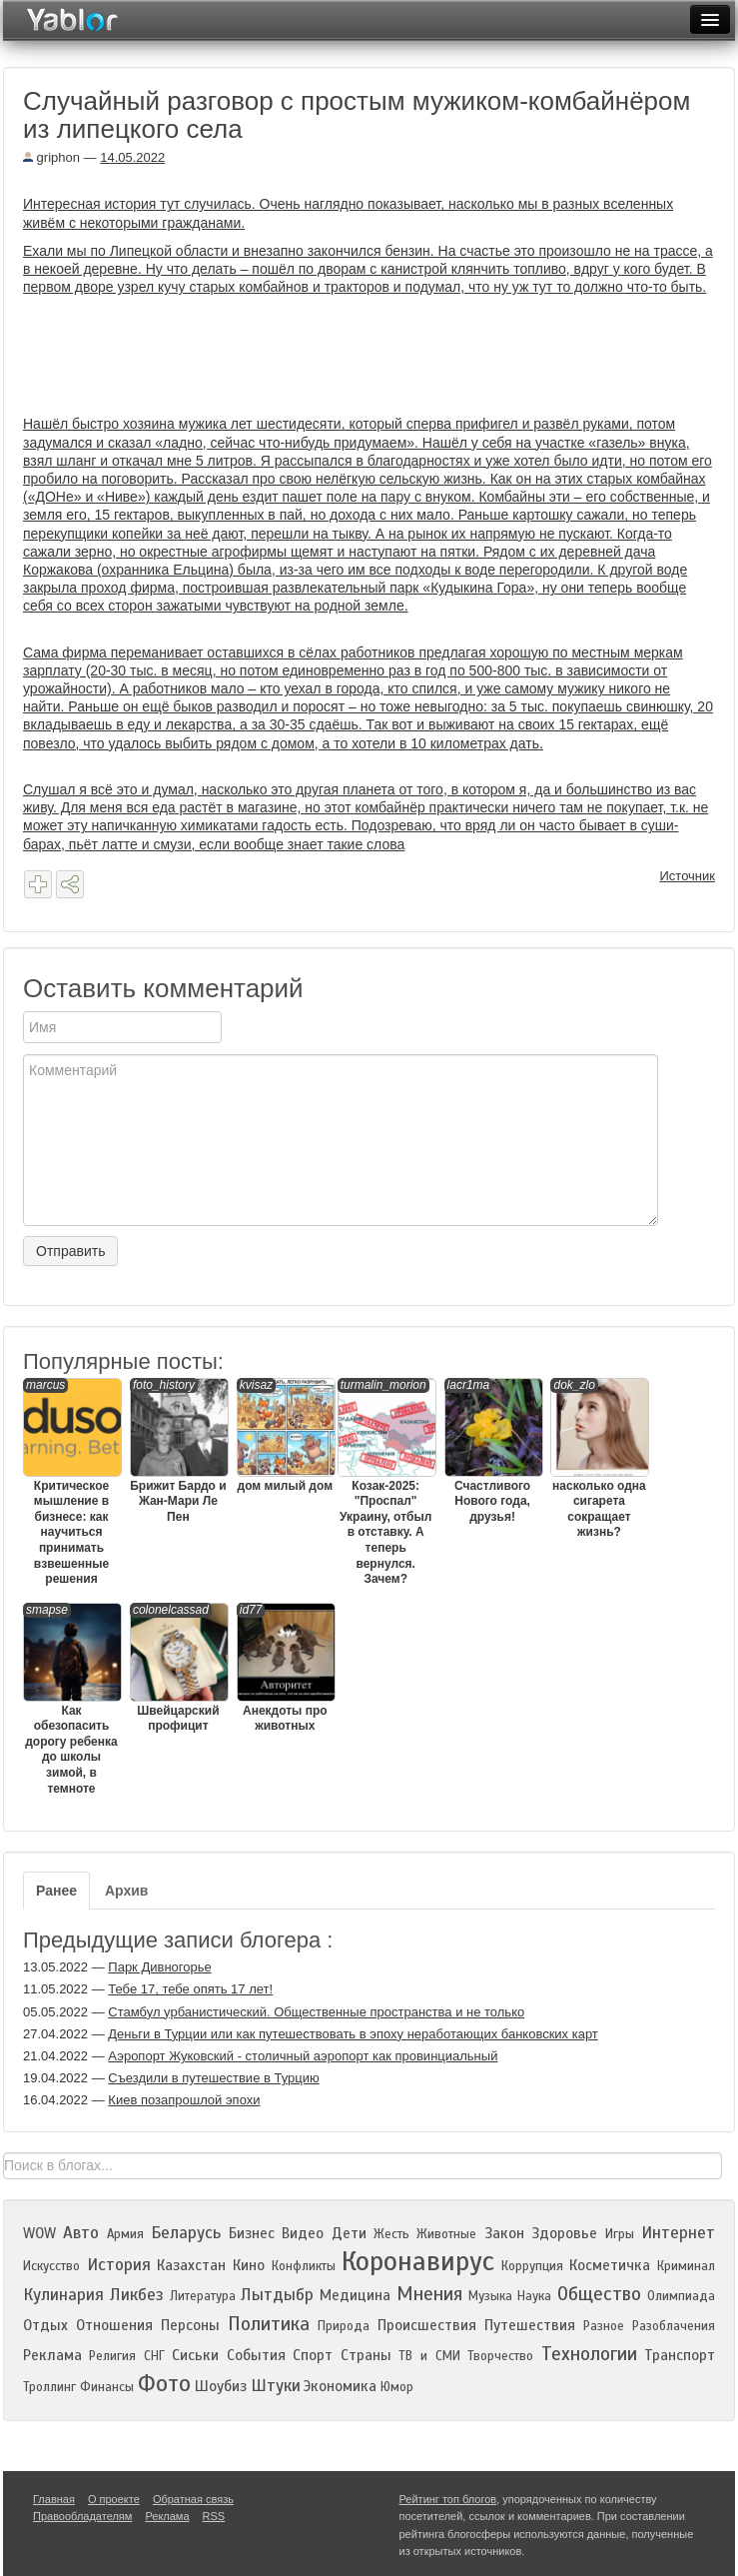 This screenshot has width=738, height=2576. What do you see at coordinates (71, 1699) in the screenshot?
I see `Как обезопасить дорогу ребенка до школы зимой, в темноте` at bounding box center [71, 1699].